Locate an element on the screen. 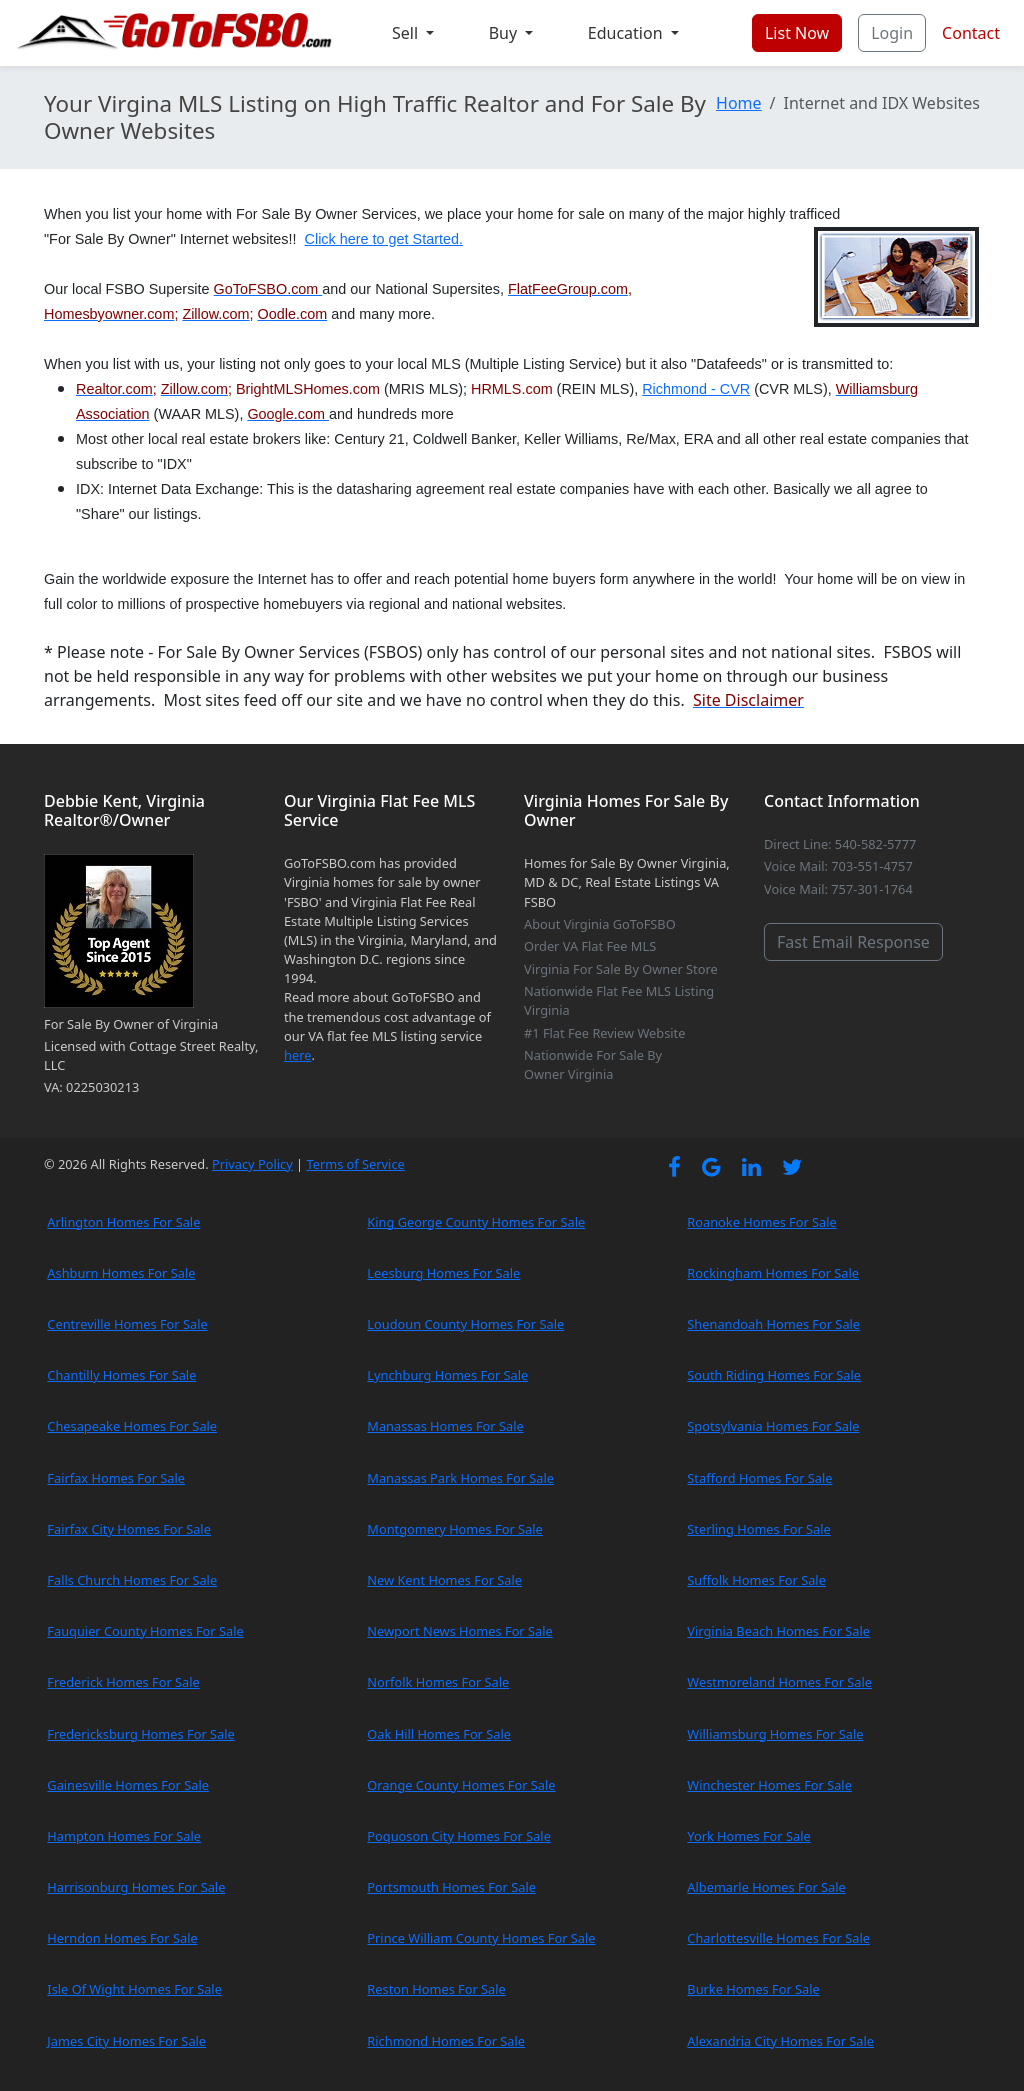 This screenshot has height=2091, width=1024. Sterling Homes For Sale is located at coordinates (758, 1529).